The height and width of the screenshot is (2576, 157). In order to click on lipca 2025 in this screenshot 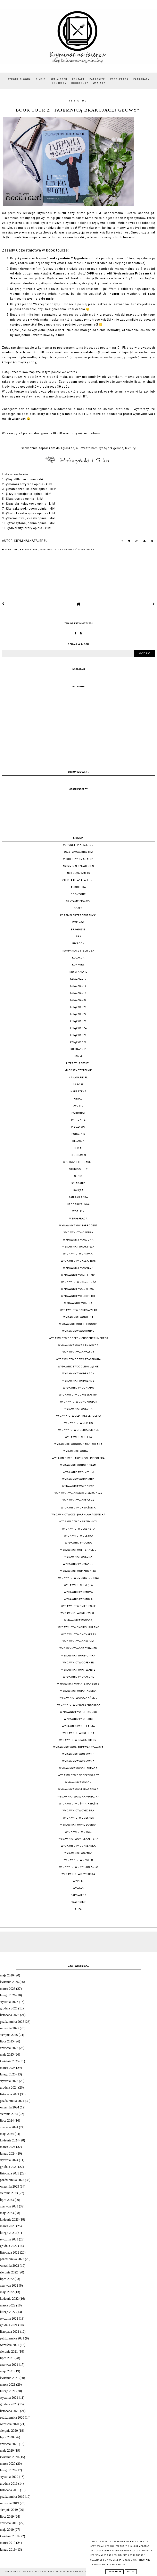, I will do `click(7, 2041)`.